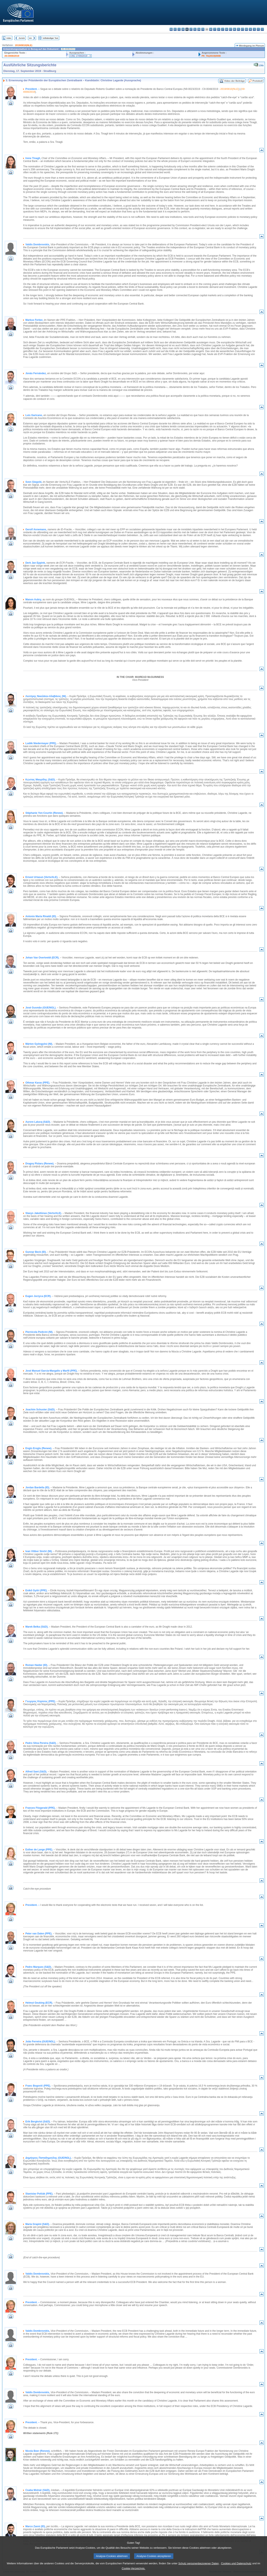  I want to click on nl - Nederlands, so click(234, 29).